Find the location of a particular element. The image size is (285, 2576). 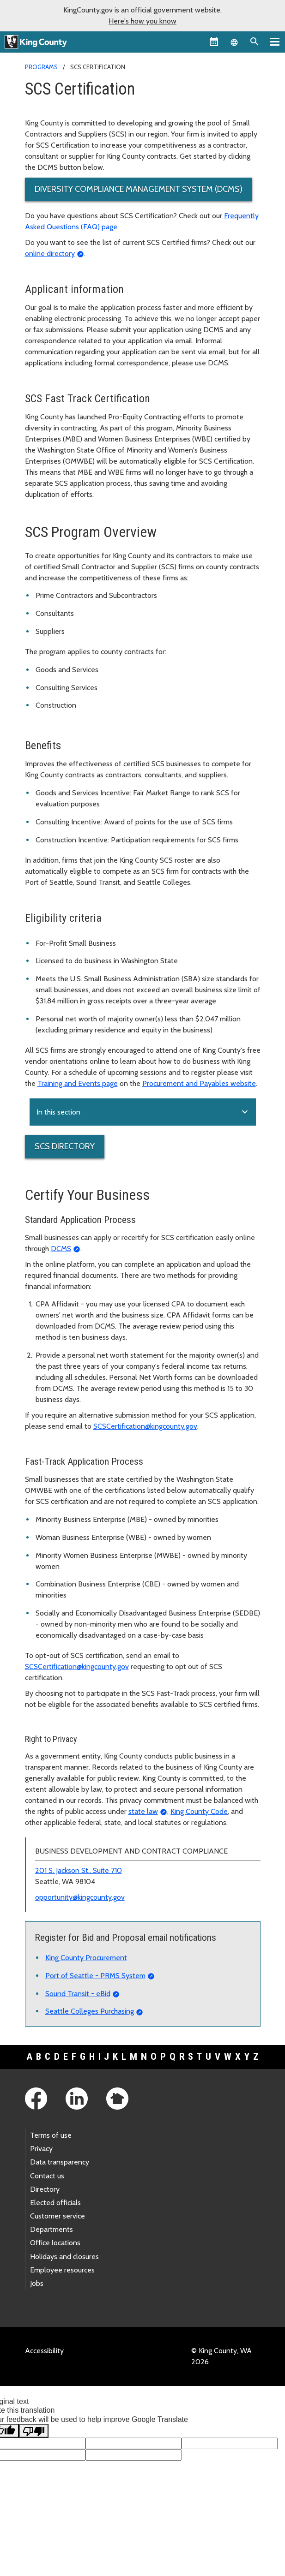

King County Code is located at coordinates (199, 1811).